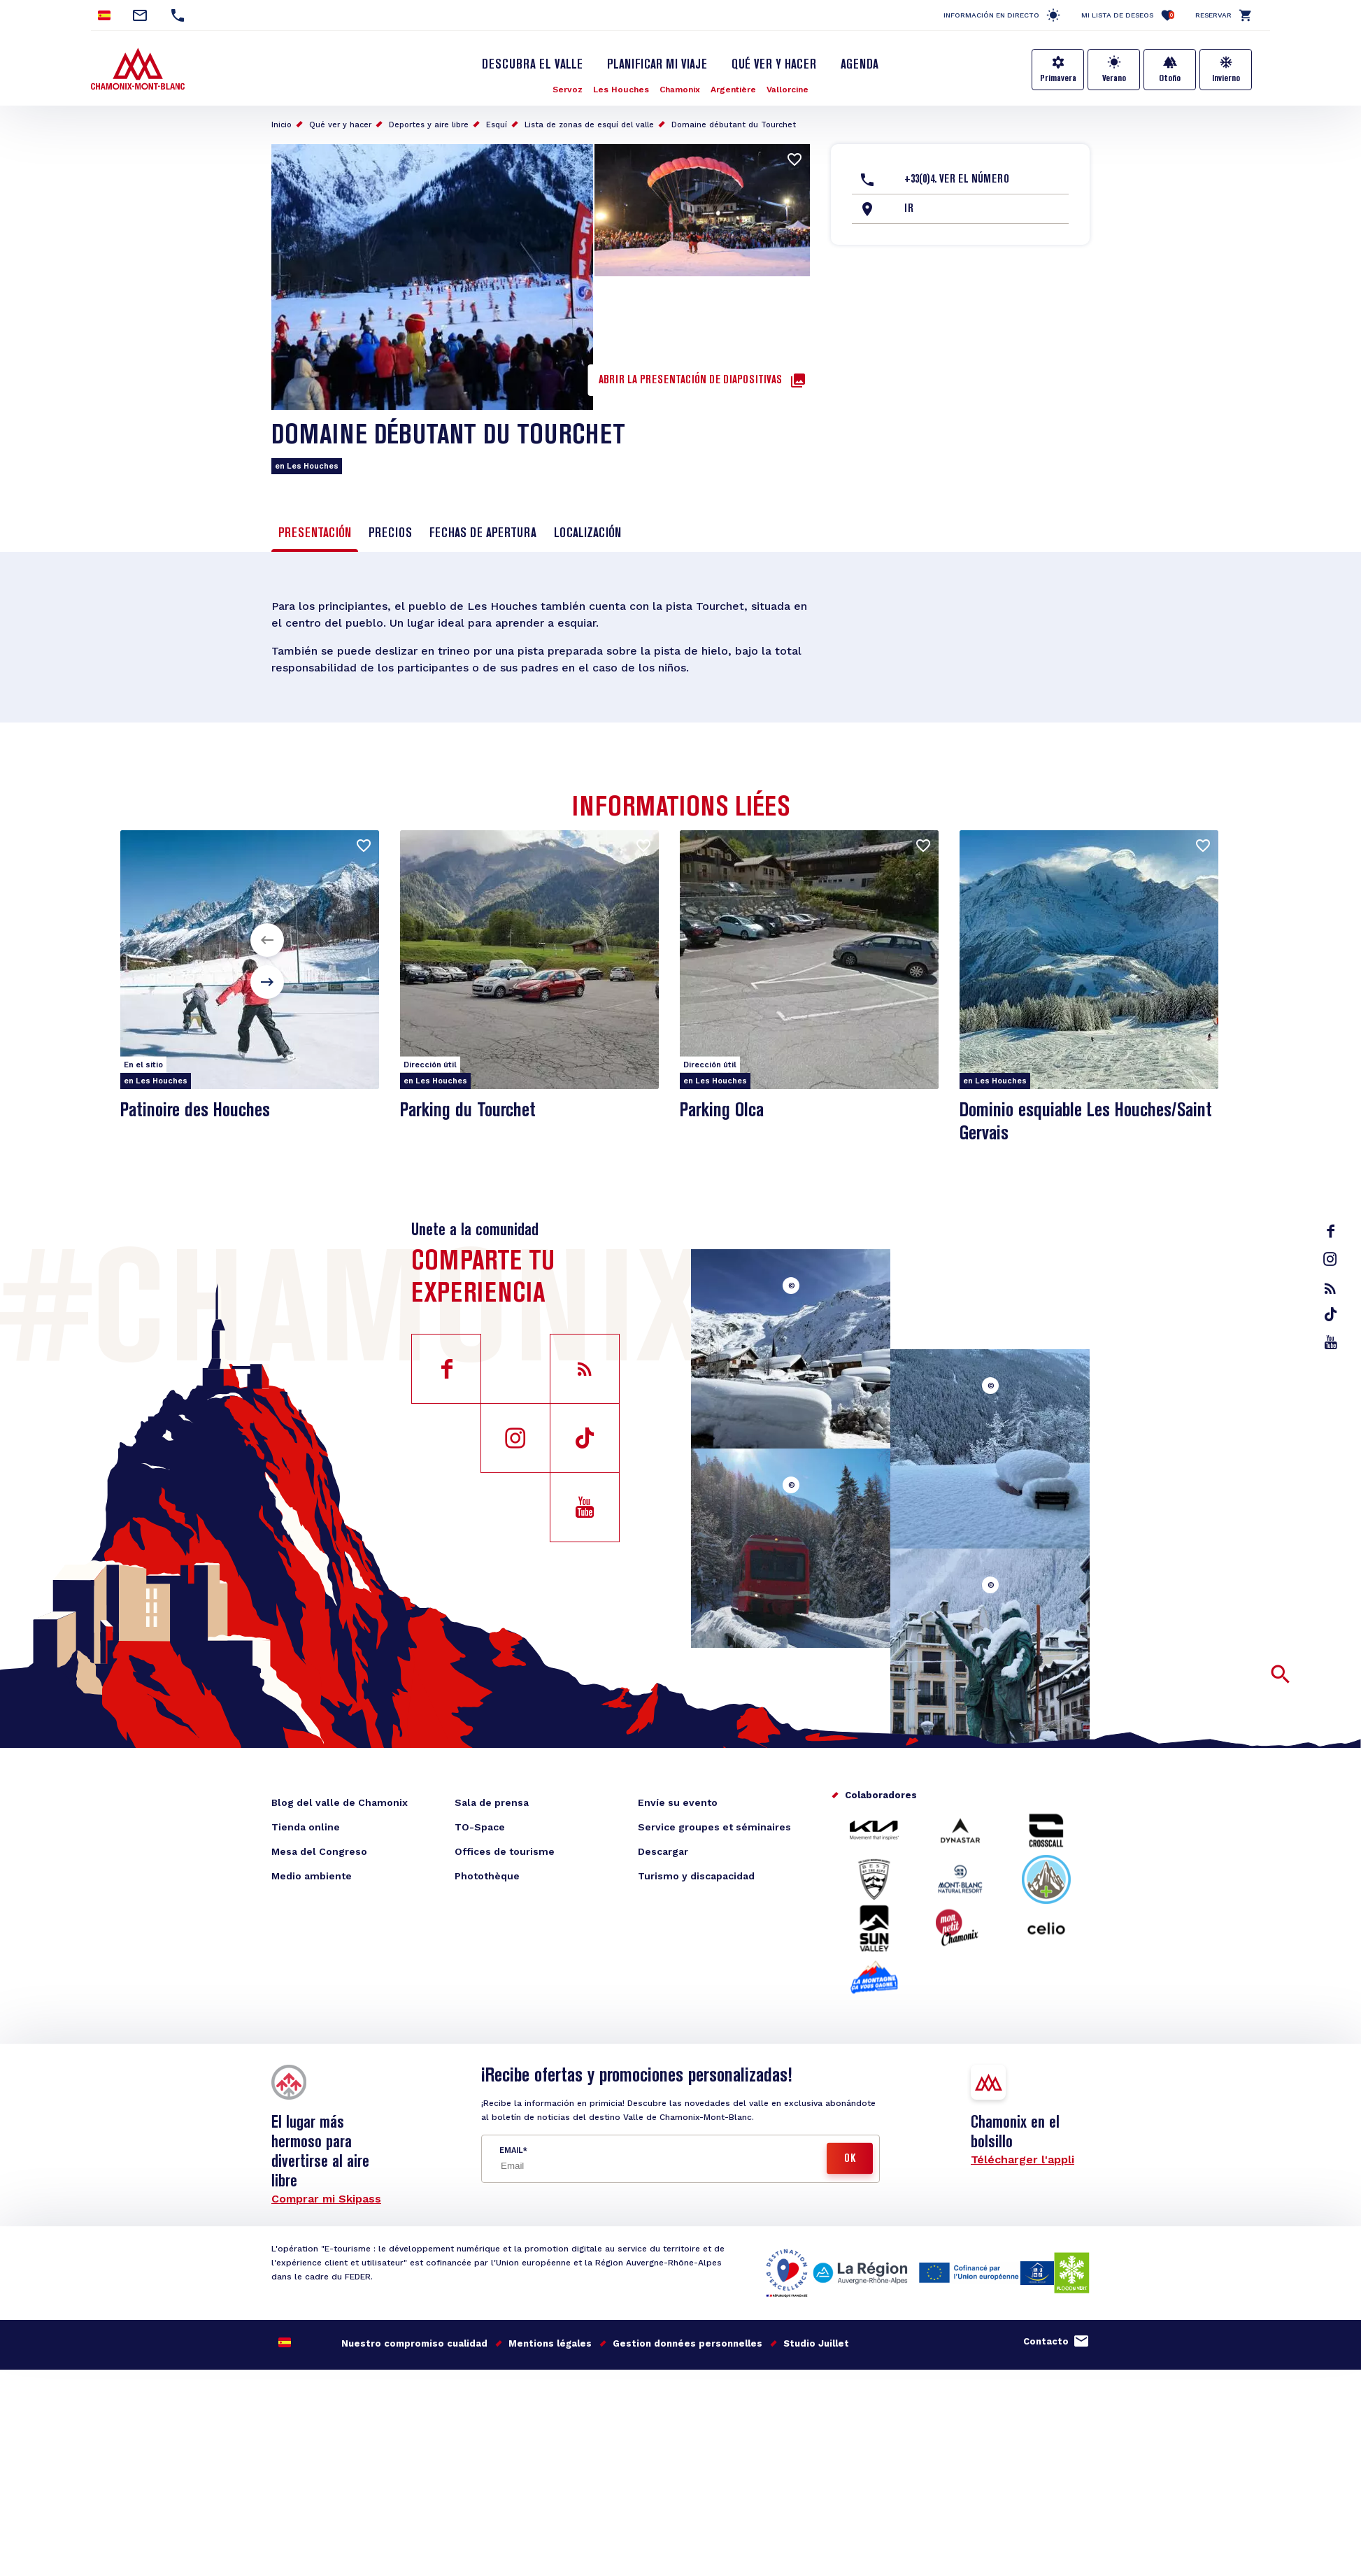 The height and width of the screenshot is (2576, 1361). Describe the element at coordinates (774, 65) in the screenshot. I see `Qué ver y hacer` at that location.